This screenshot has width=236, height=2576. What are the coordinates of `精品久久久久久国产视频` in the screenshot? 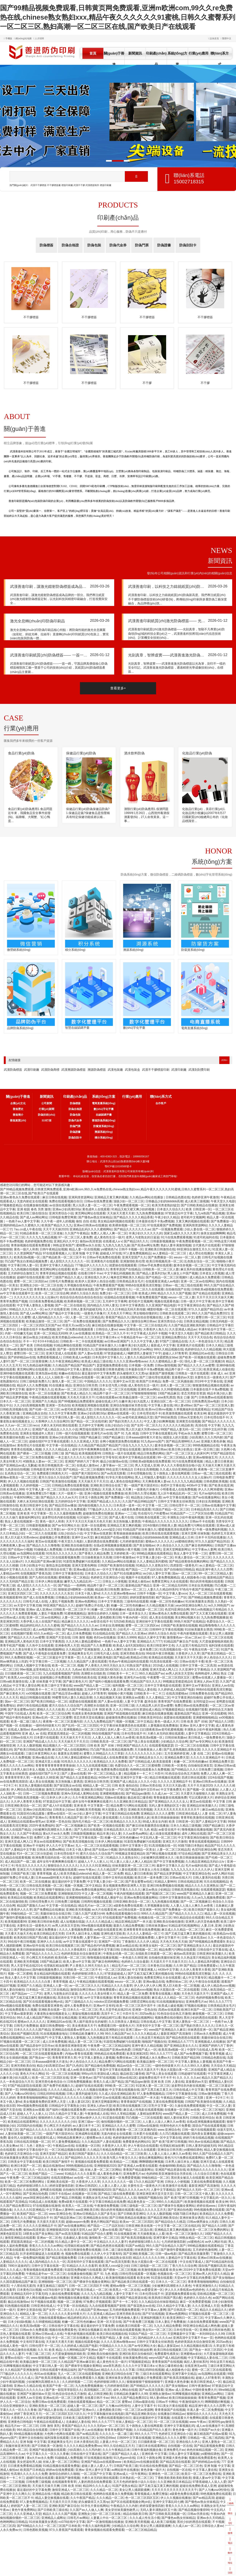 It's located at (174, 1293).